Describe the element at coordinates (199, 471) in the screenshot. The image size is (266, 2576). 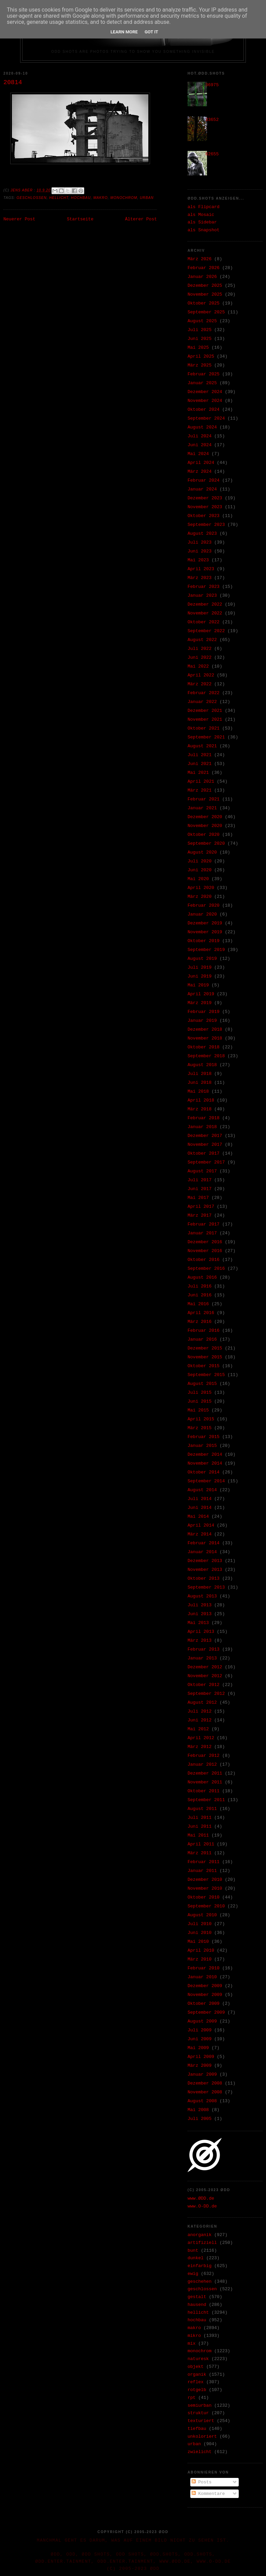
I see `März 2024` at that location.